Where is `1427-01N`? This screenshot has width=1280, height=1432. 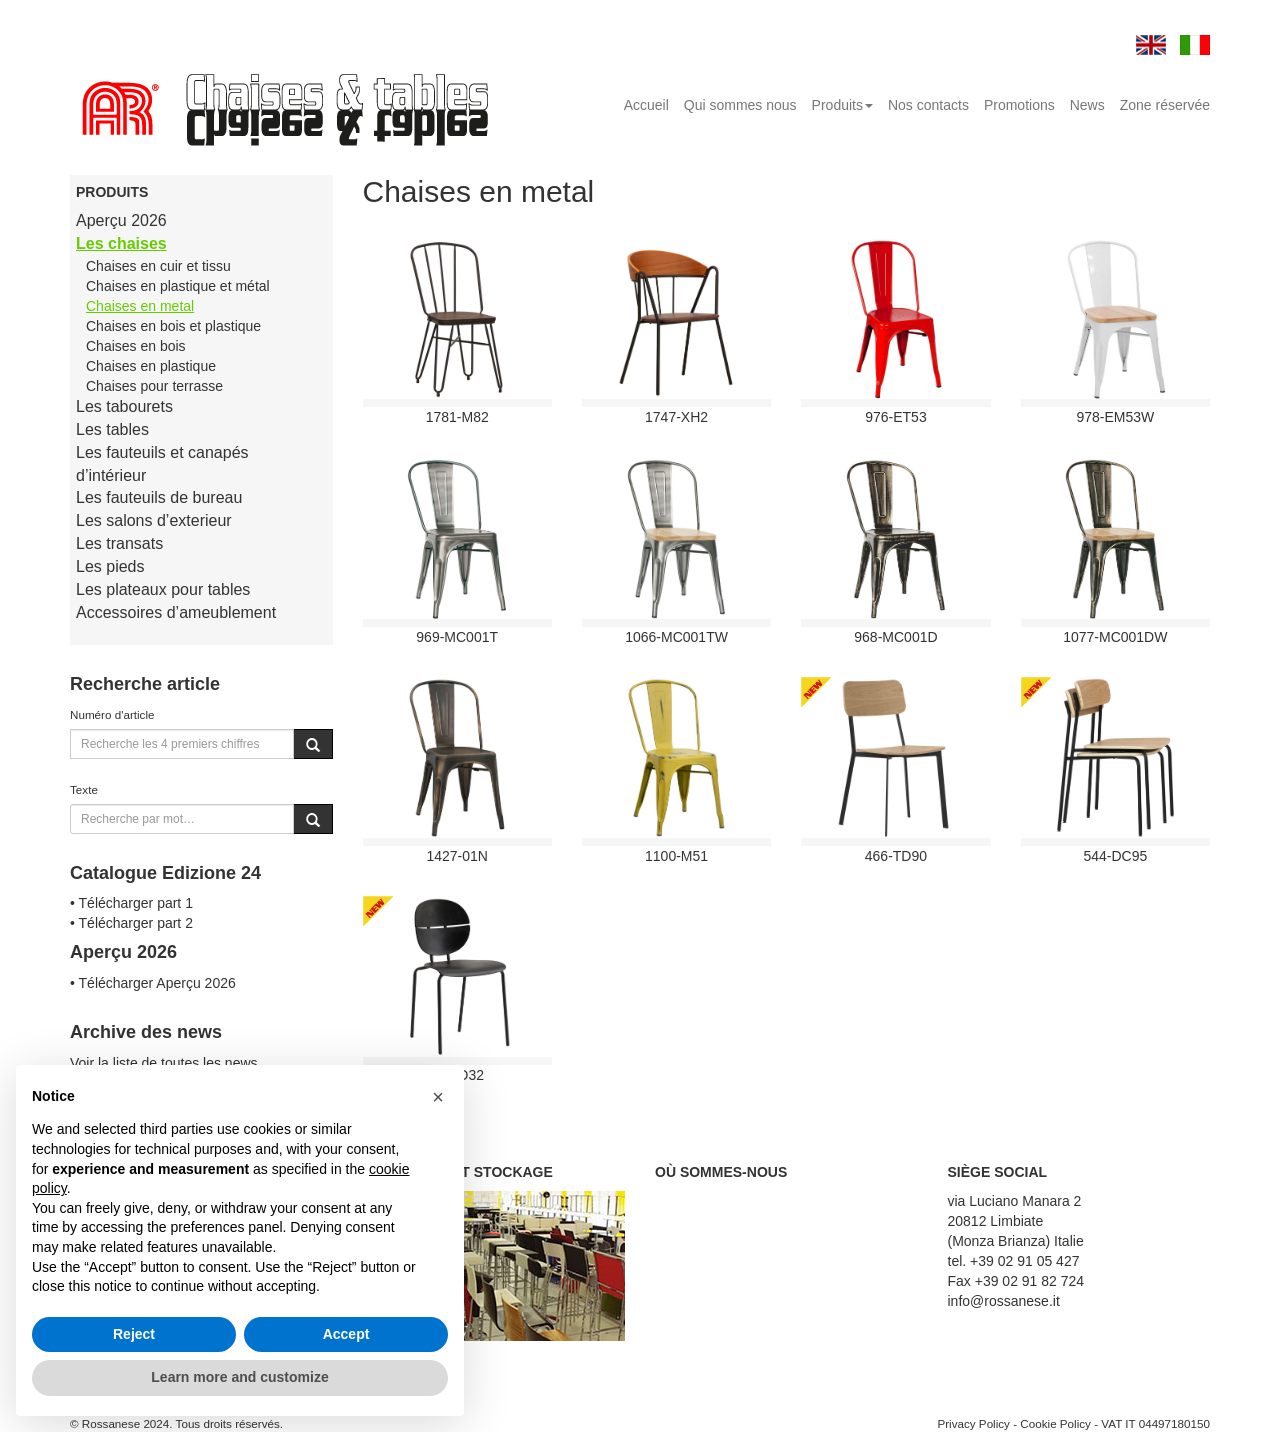 1427-01N is located at coordinates (457, 856).